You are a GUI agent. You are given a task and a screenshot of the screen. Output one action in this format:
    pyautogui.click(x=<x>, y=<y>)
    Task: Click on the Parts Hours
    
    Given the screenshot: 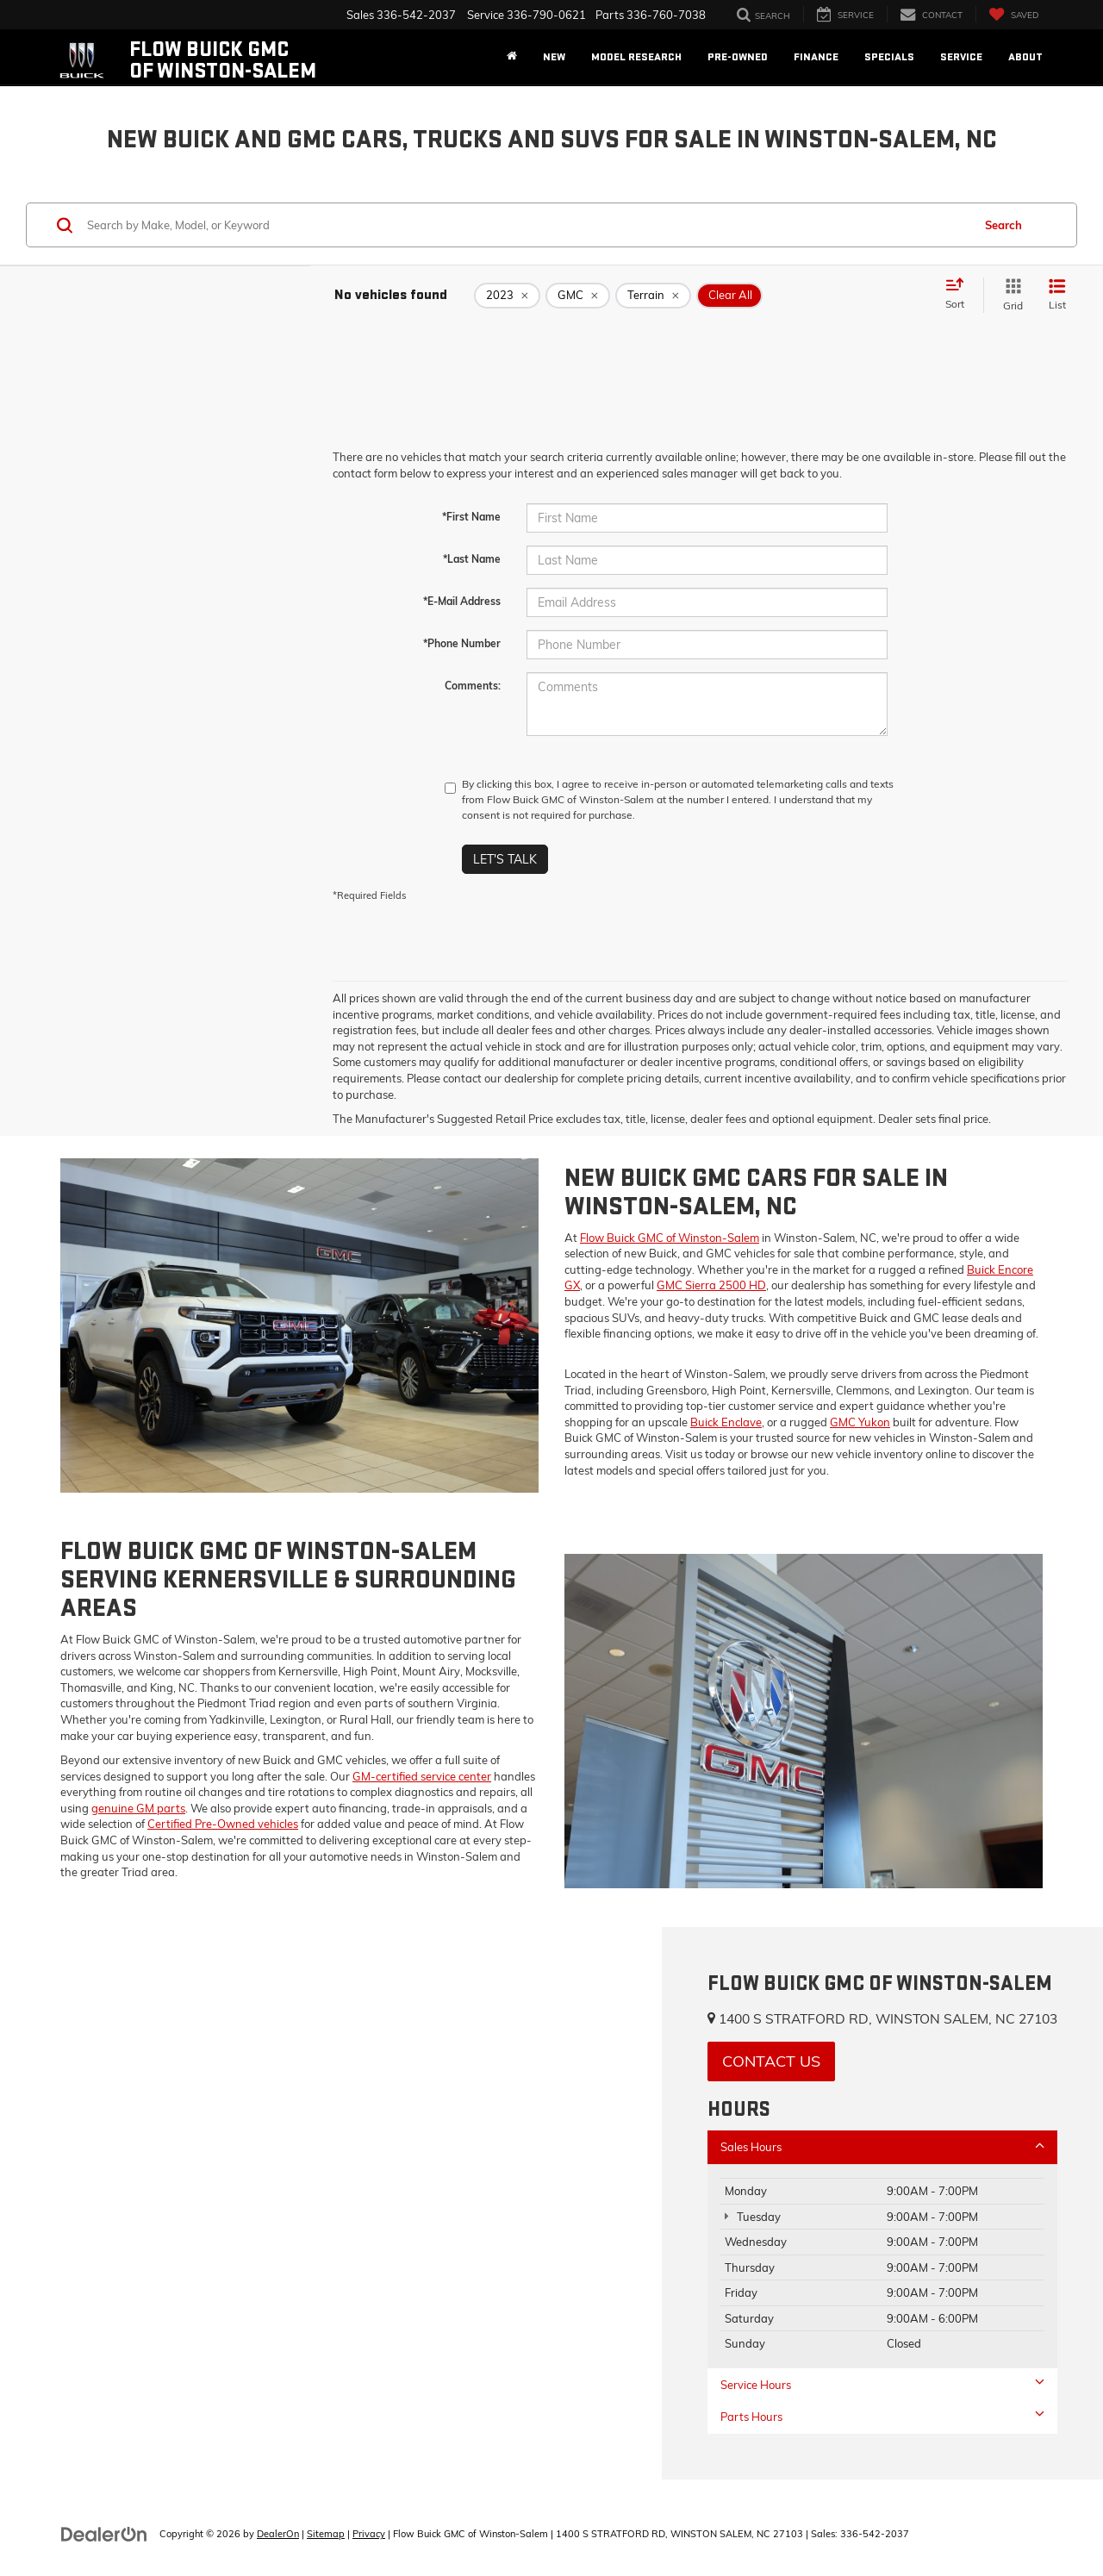 What is the action you would take?
    pyautogui.click(x=882, y=2416)
    